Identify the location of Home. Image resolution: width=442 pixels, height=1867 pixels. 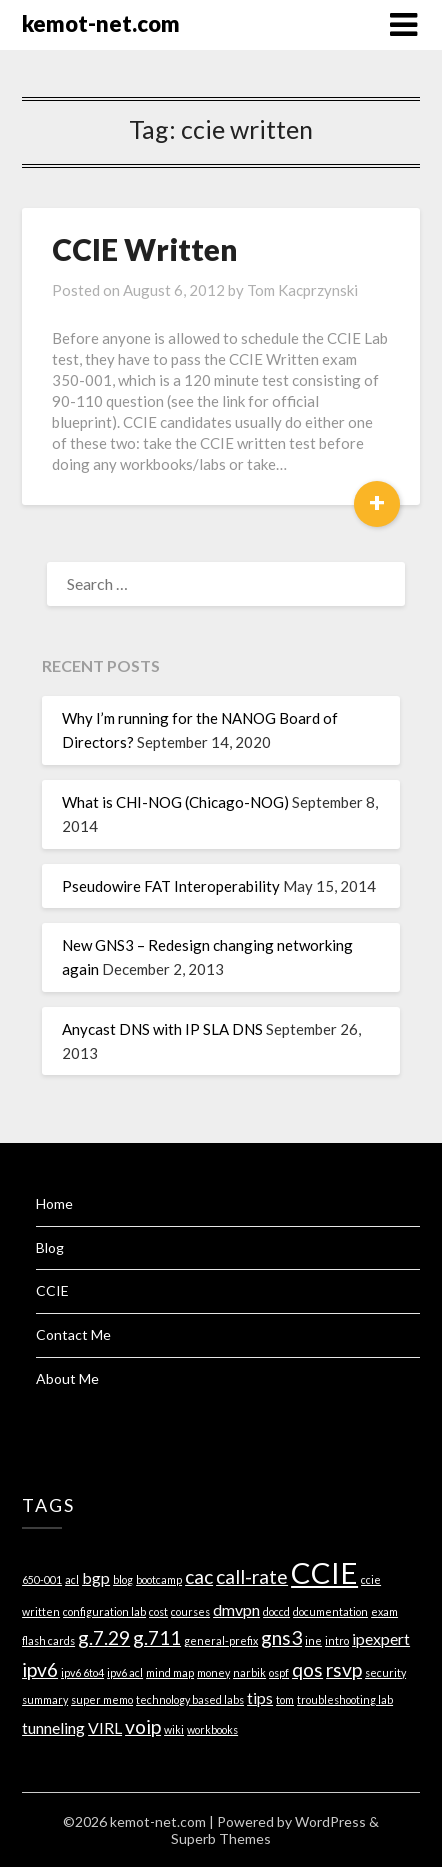
(54, 1203).